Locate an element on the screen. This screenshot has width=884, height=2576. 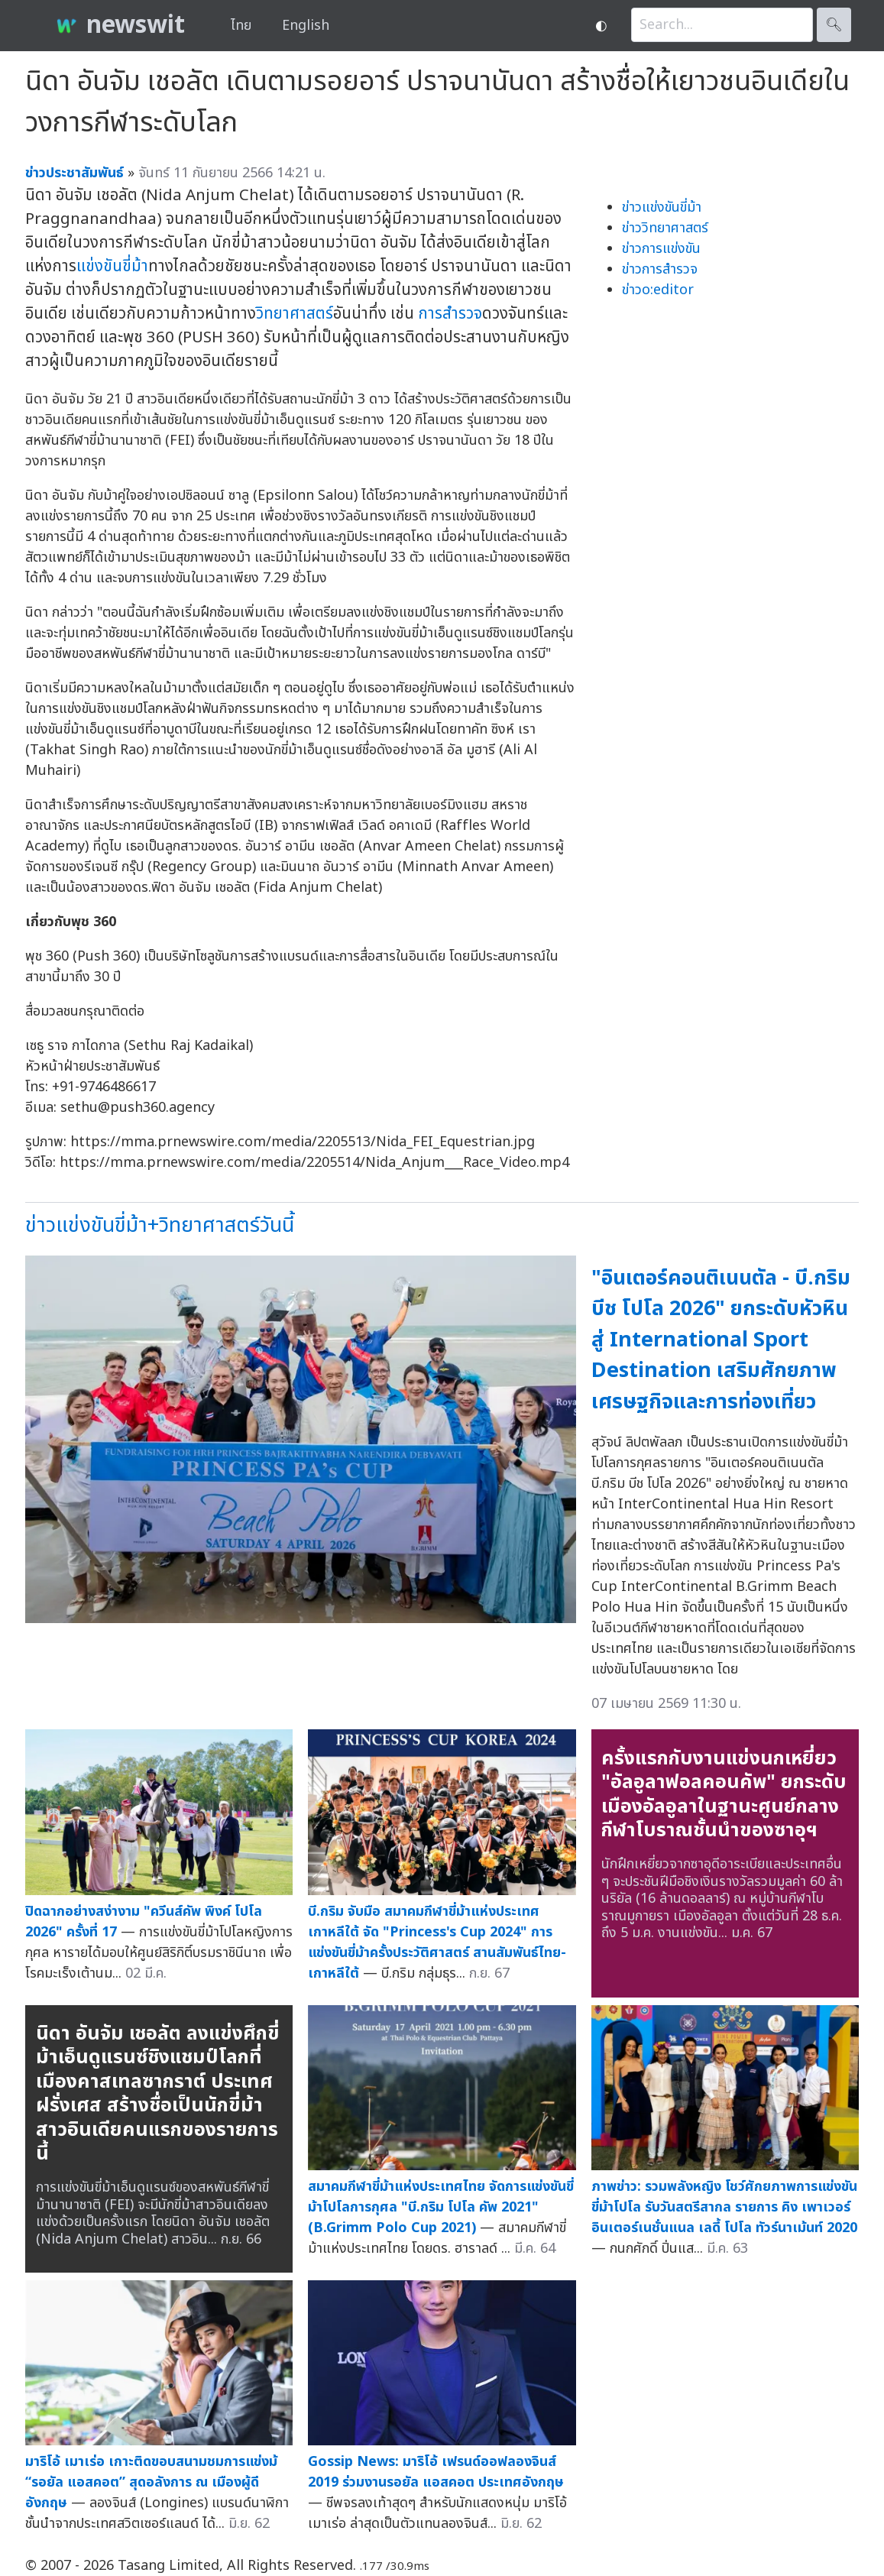
วิทยาศาสตร์ is located at coordinates (294, 314).